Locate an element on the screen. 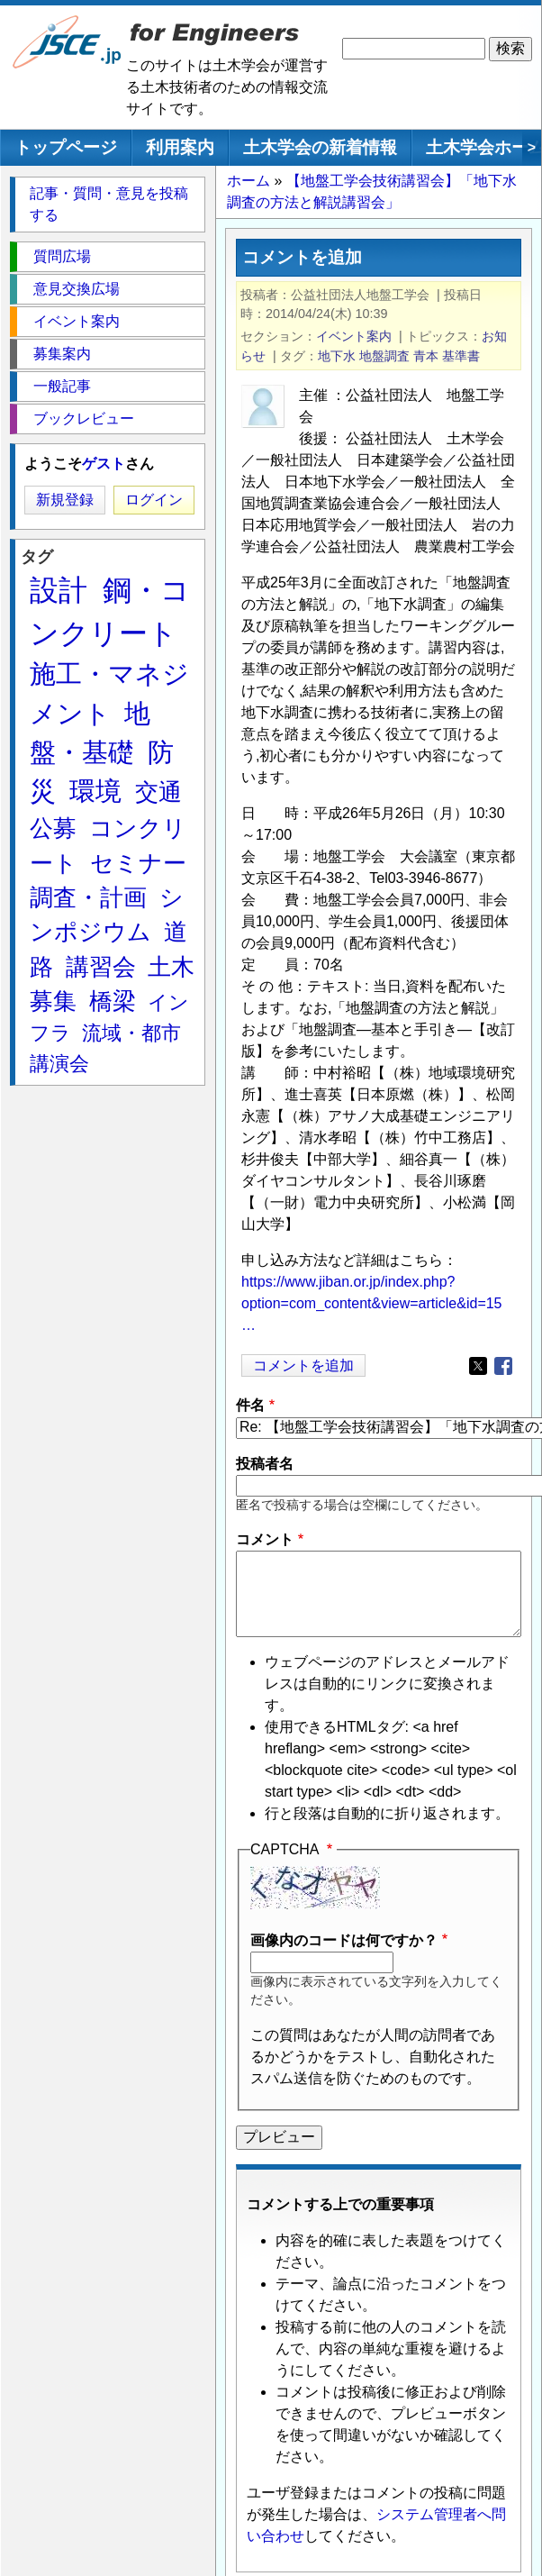 This screenshot has height=2576, width=542. 募集案内 is located at coordinates (62, 353).